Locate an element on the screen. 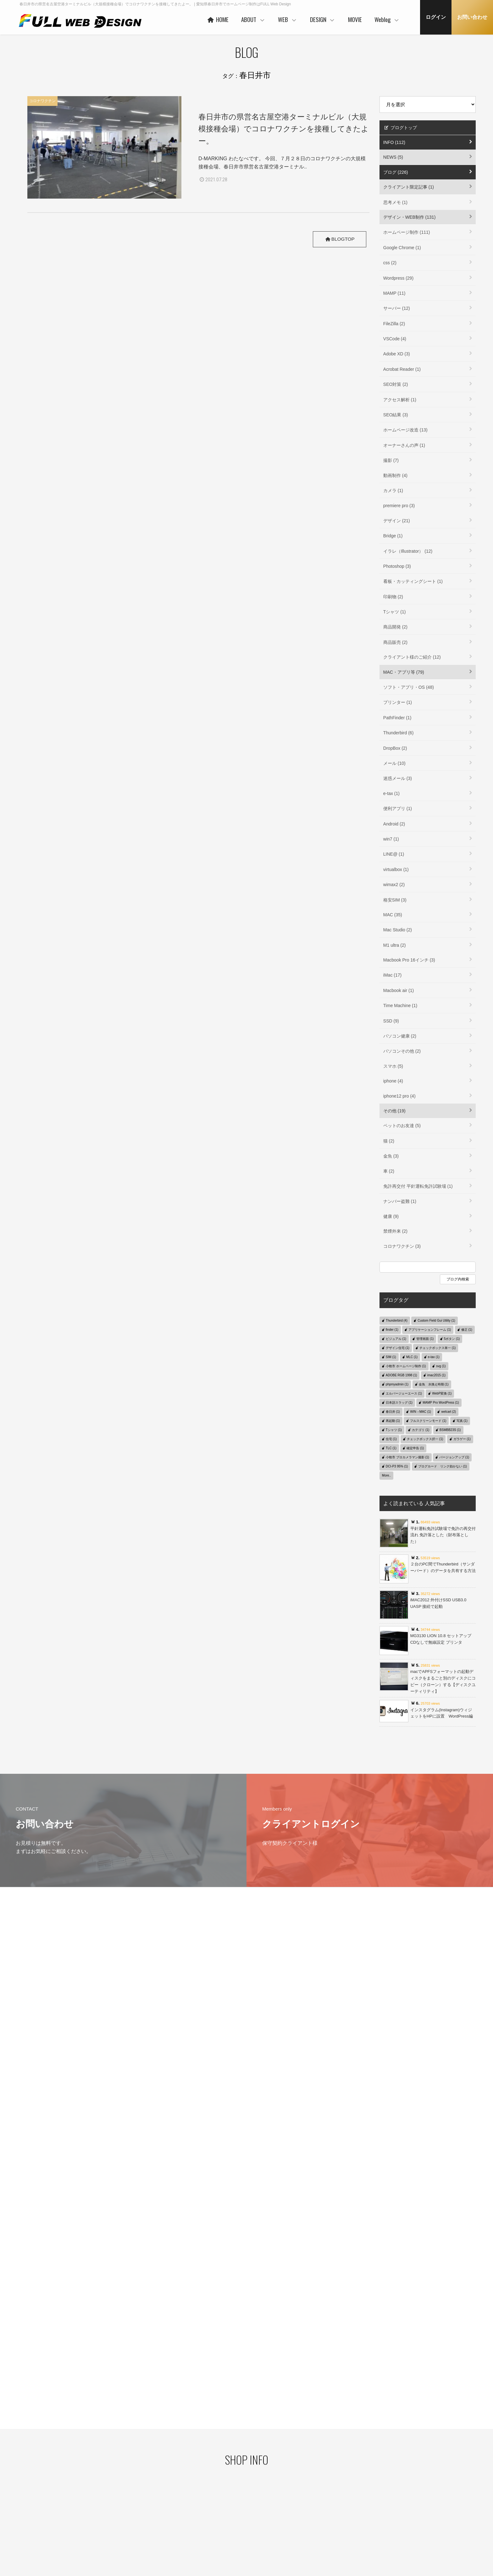 Image resolution: width=493 pixels, height=2576 pixels. ガラゲー (1) is located at coordinates (462, 1439).